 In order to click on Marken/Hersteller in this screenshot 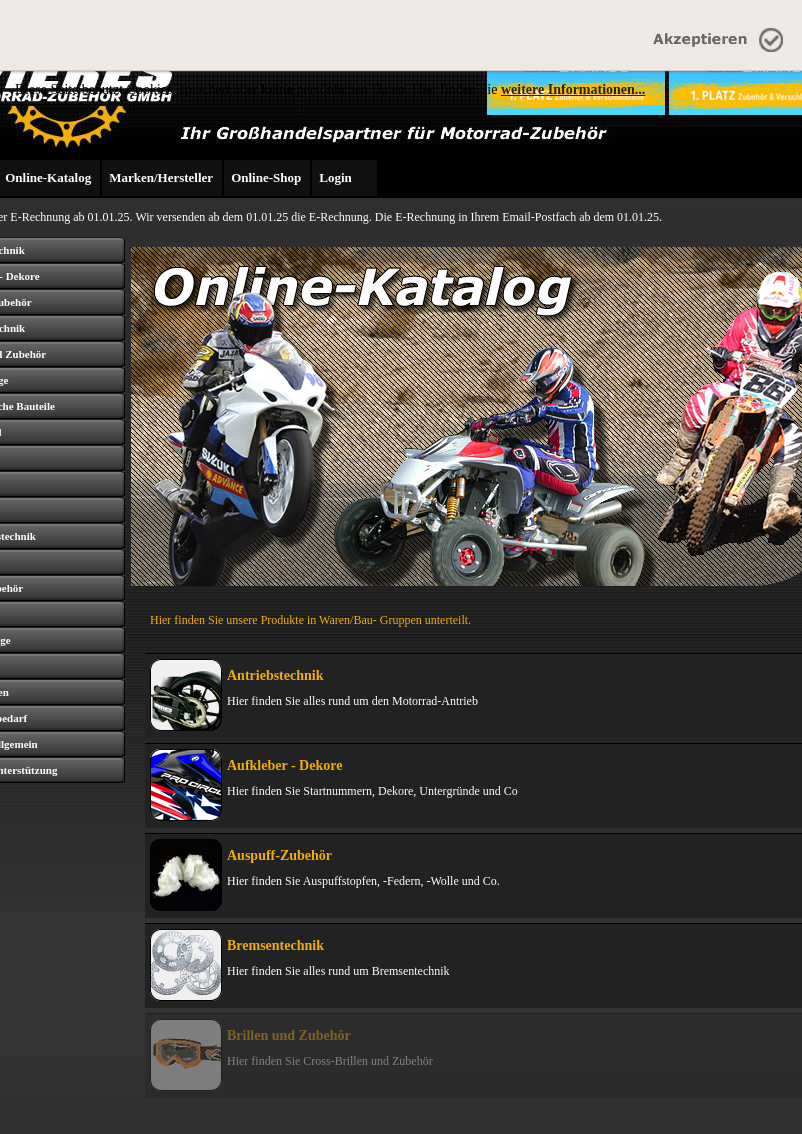, I will do `click(161, 177)`.